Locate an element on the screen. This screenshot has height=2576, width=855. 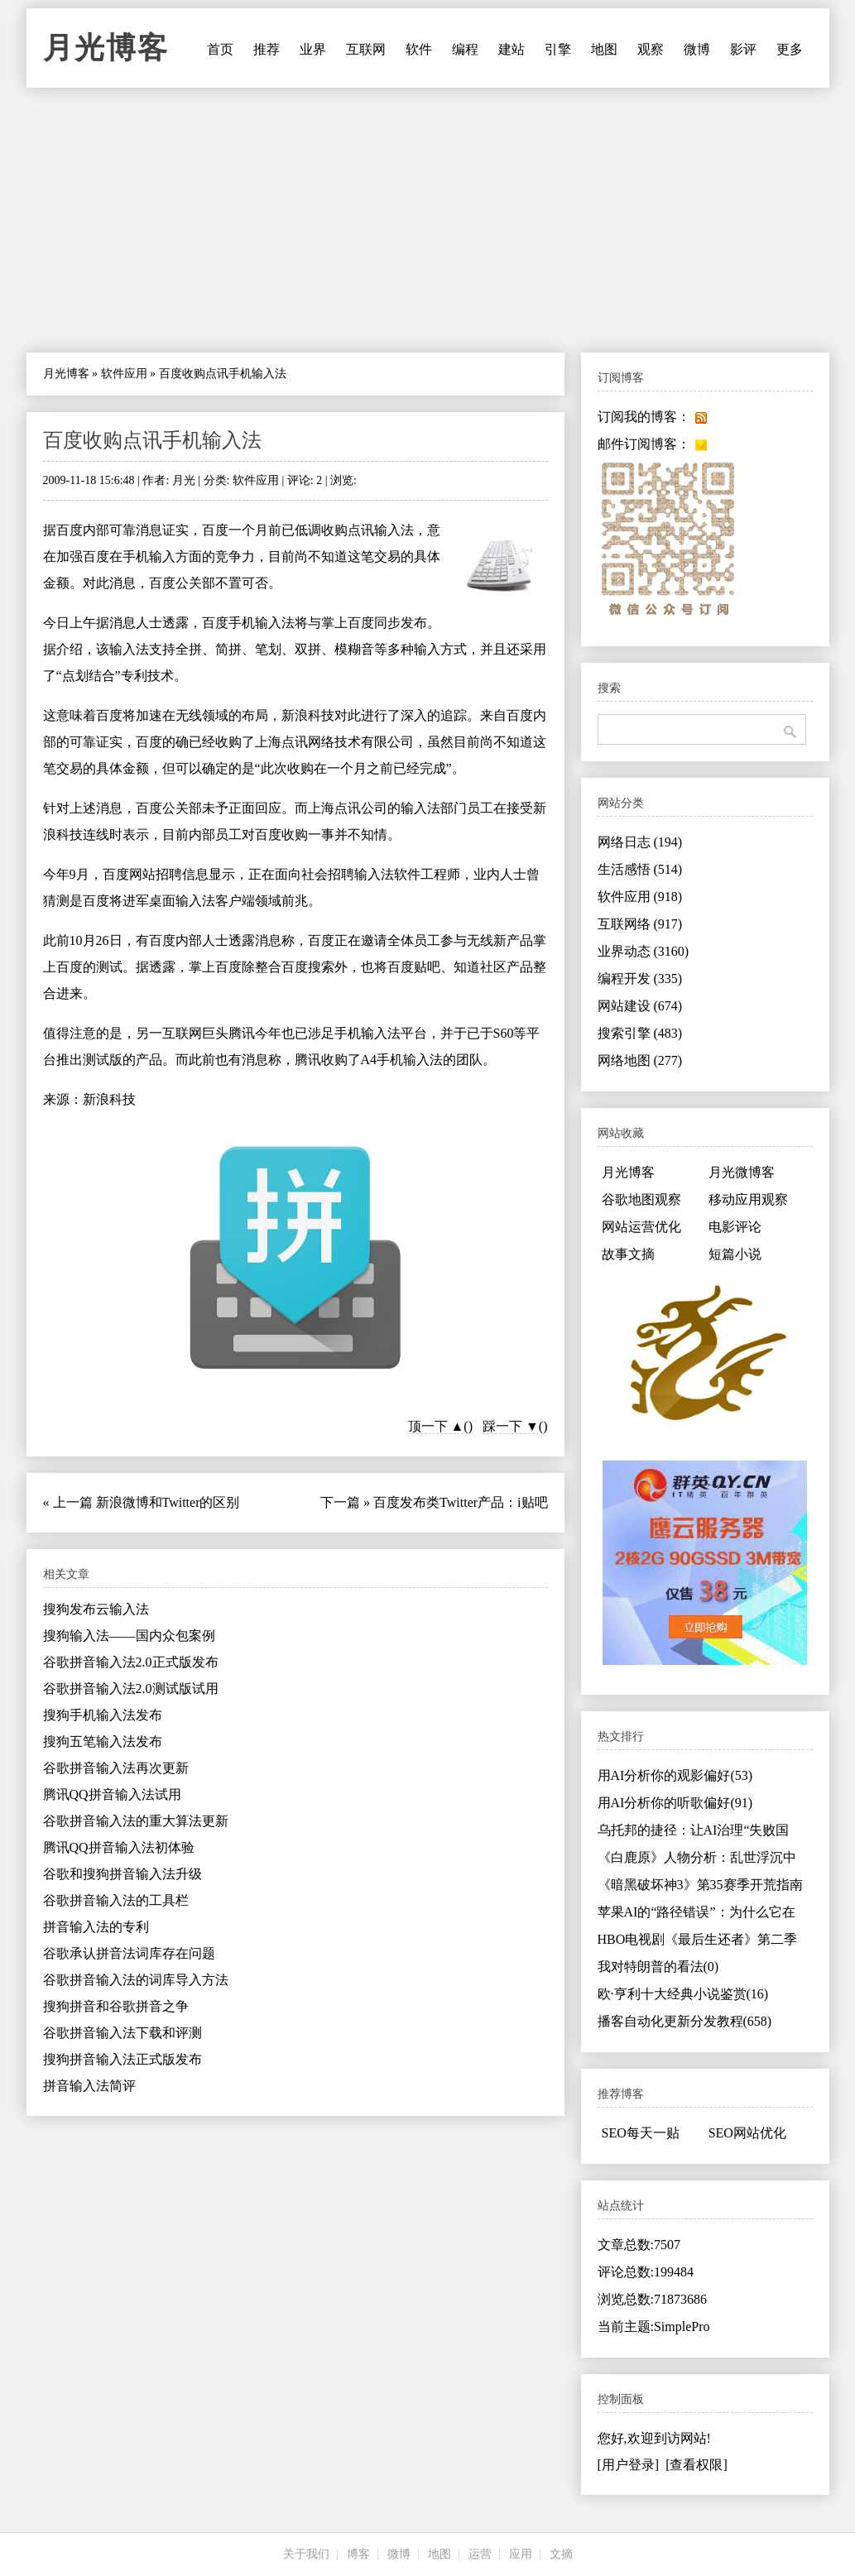
软件 is located at coordinates (419, 49).